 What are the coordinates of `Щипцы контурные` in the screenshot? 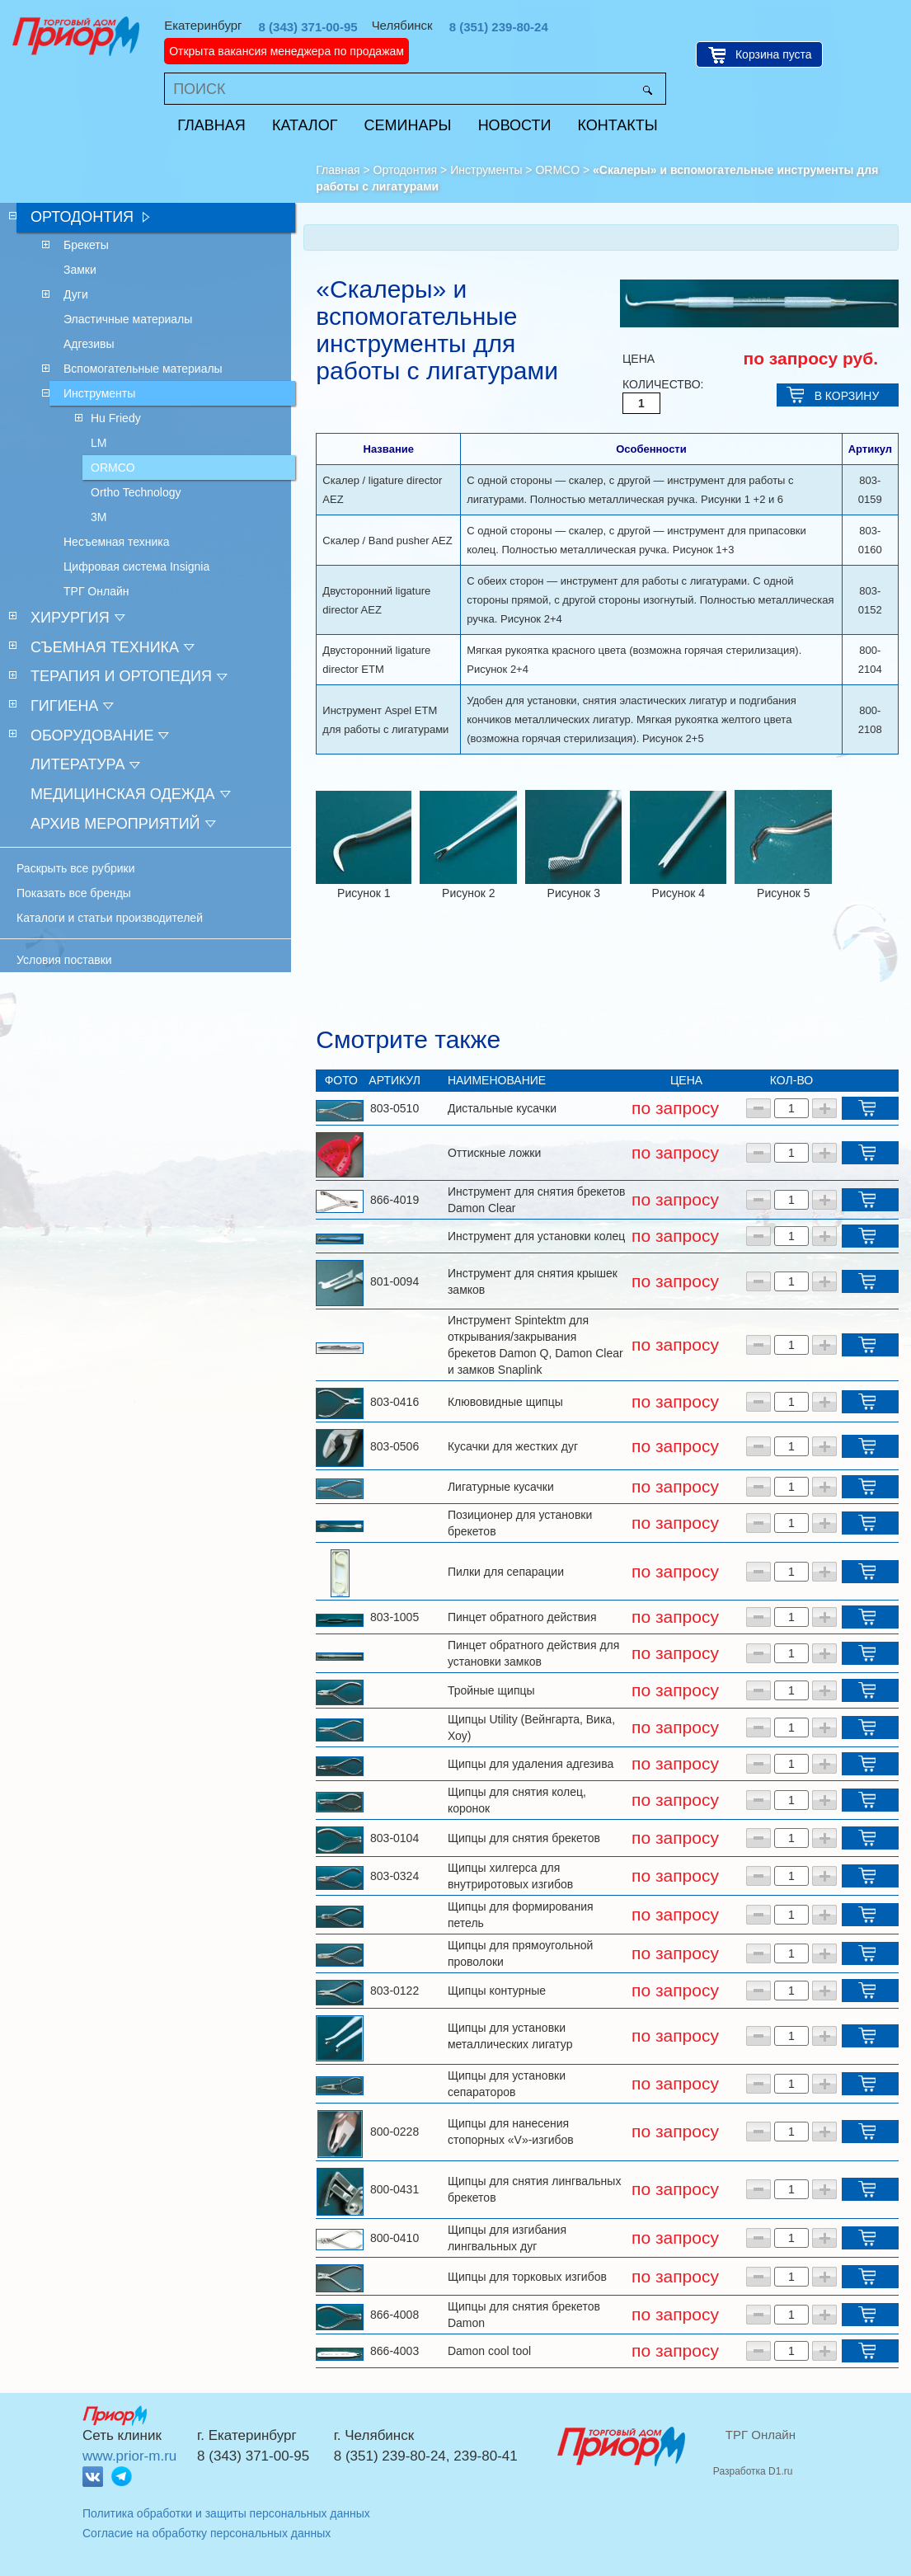 It's located at (497, 1990).